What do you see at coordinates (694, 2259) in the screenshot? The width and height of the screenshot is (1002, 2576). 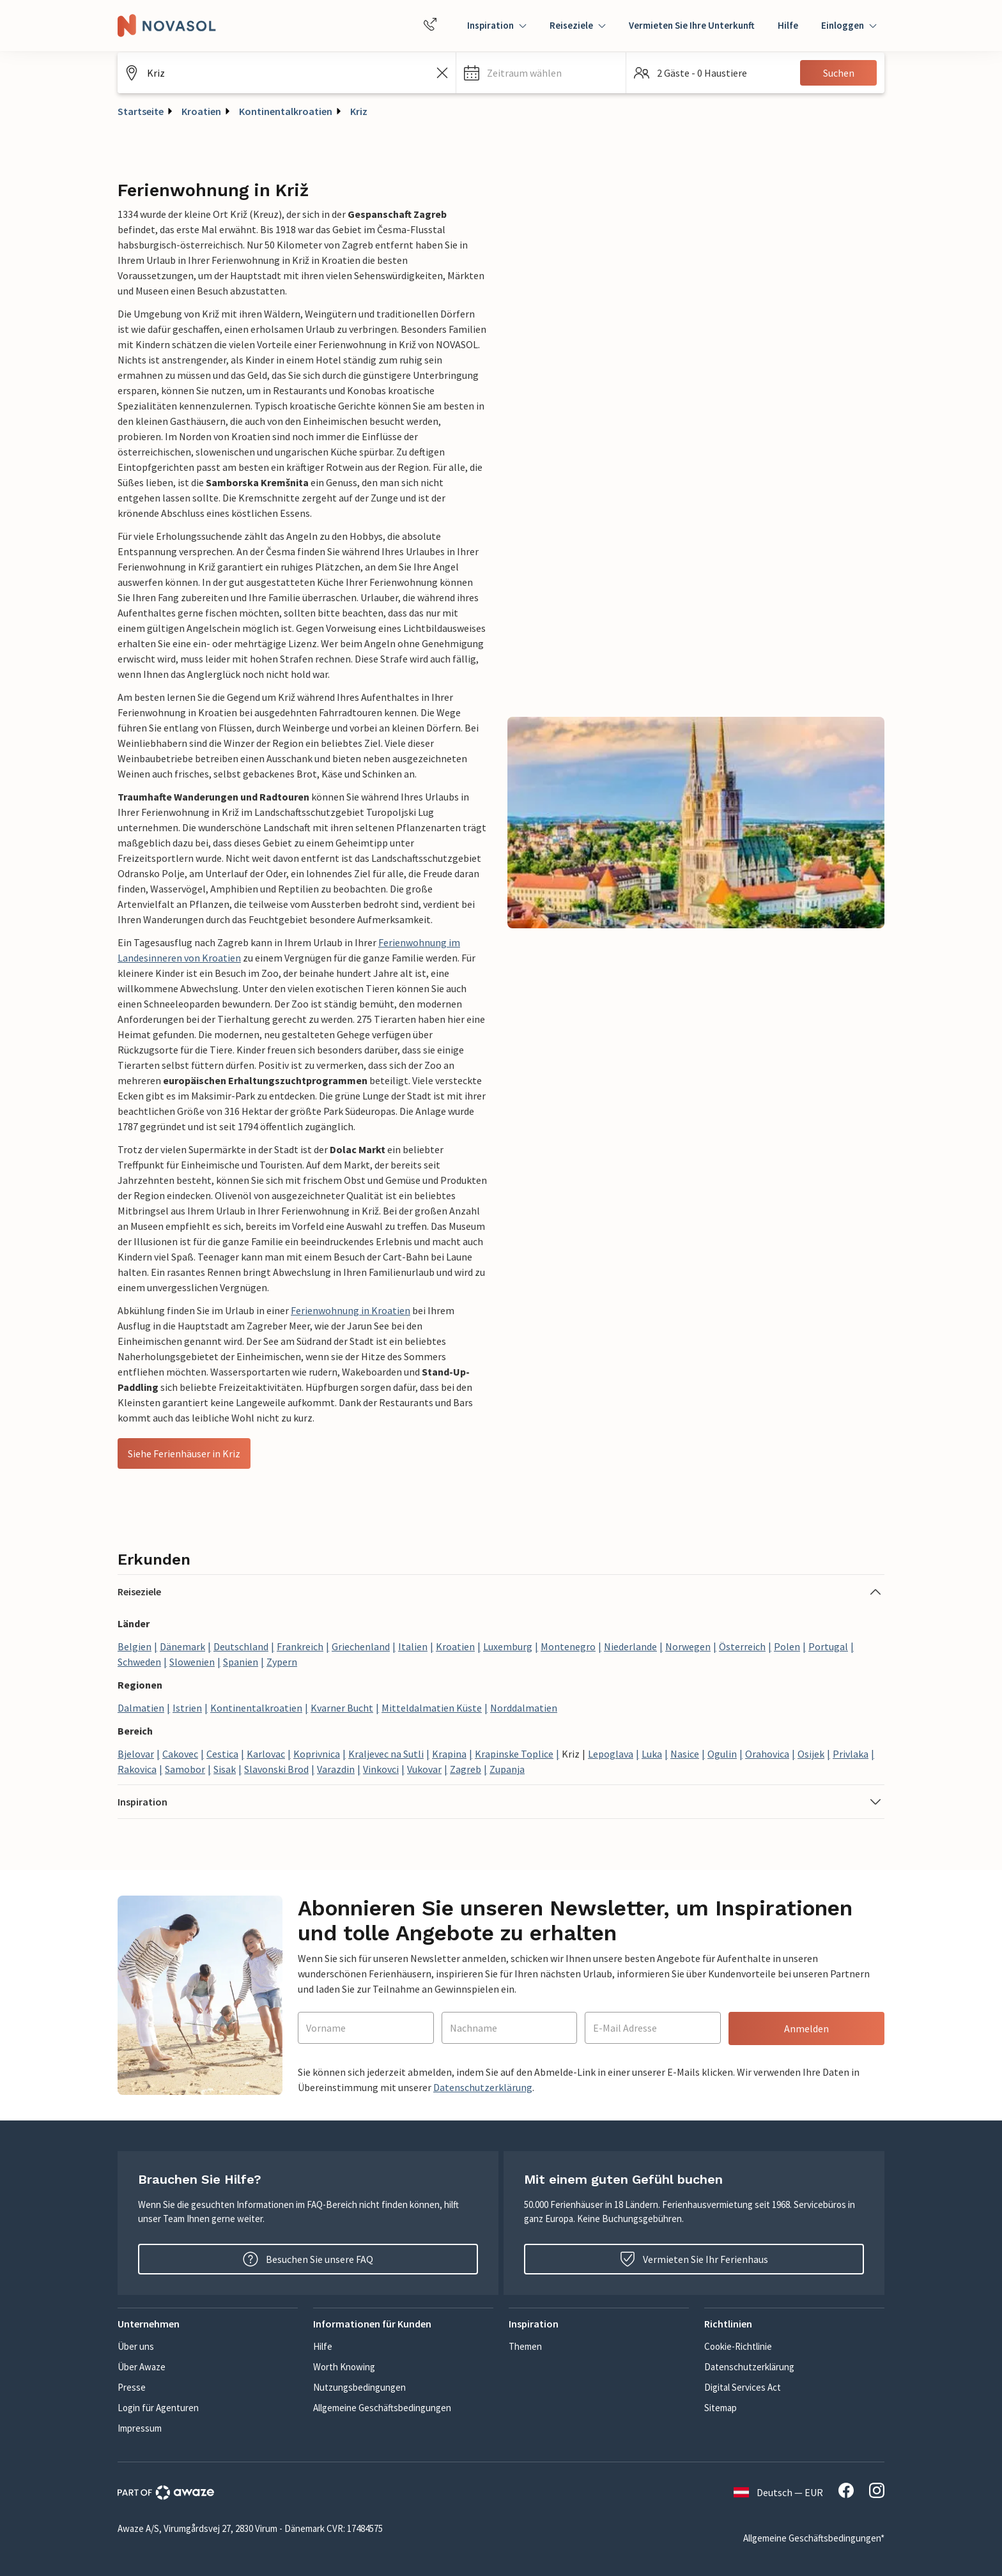 I see `Vermieten Sie Ihr Ferienhaus` at bounding box center [694, 2259].